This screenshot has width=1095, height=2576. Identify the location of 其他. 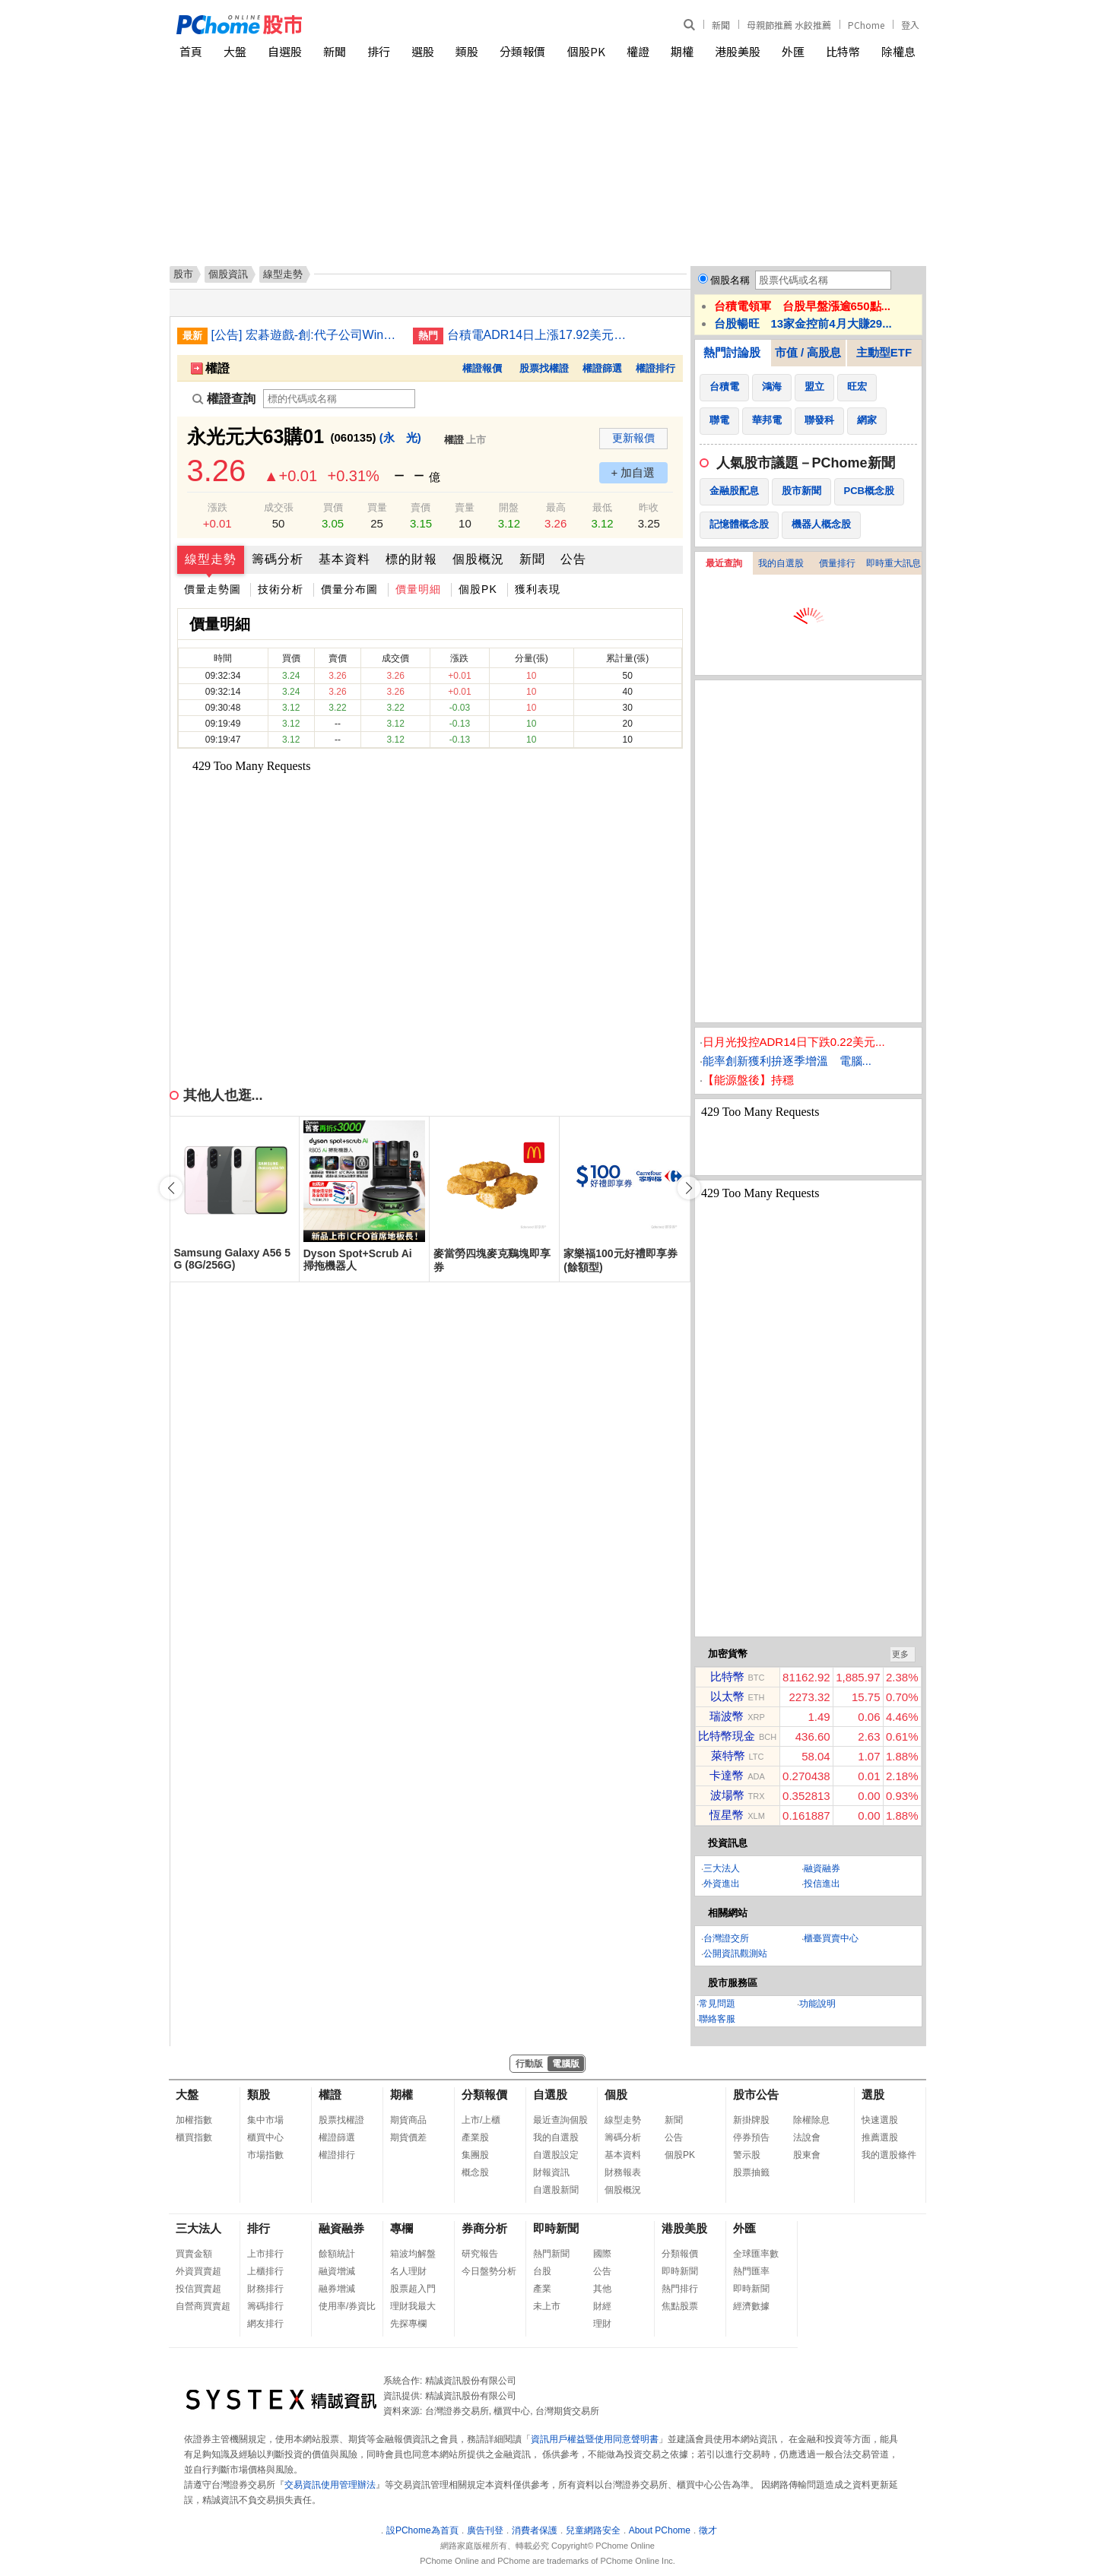
(602, 2288).